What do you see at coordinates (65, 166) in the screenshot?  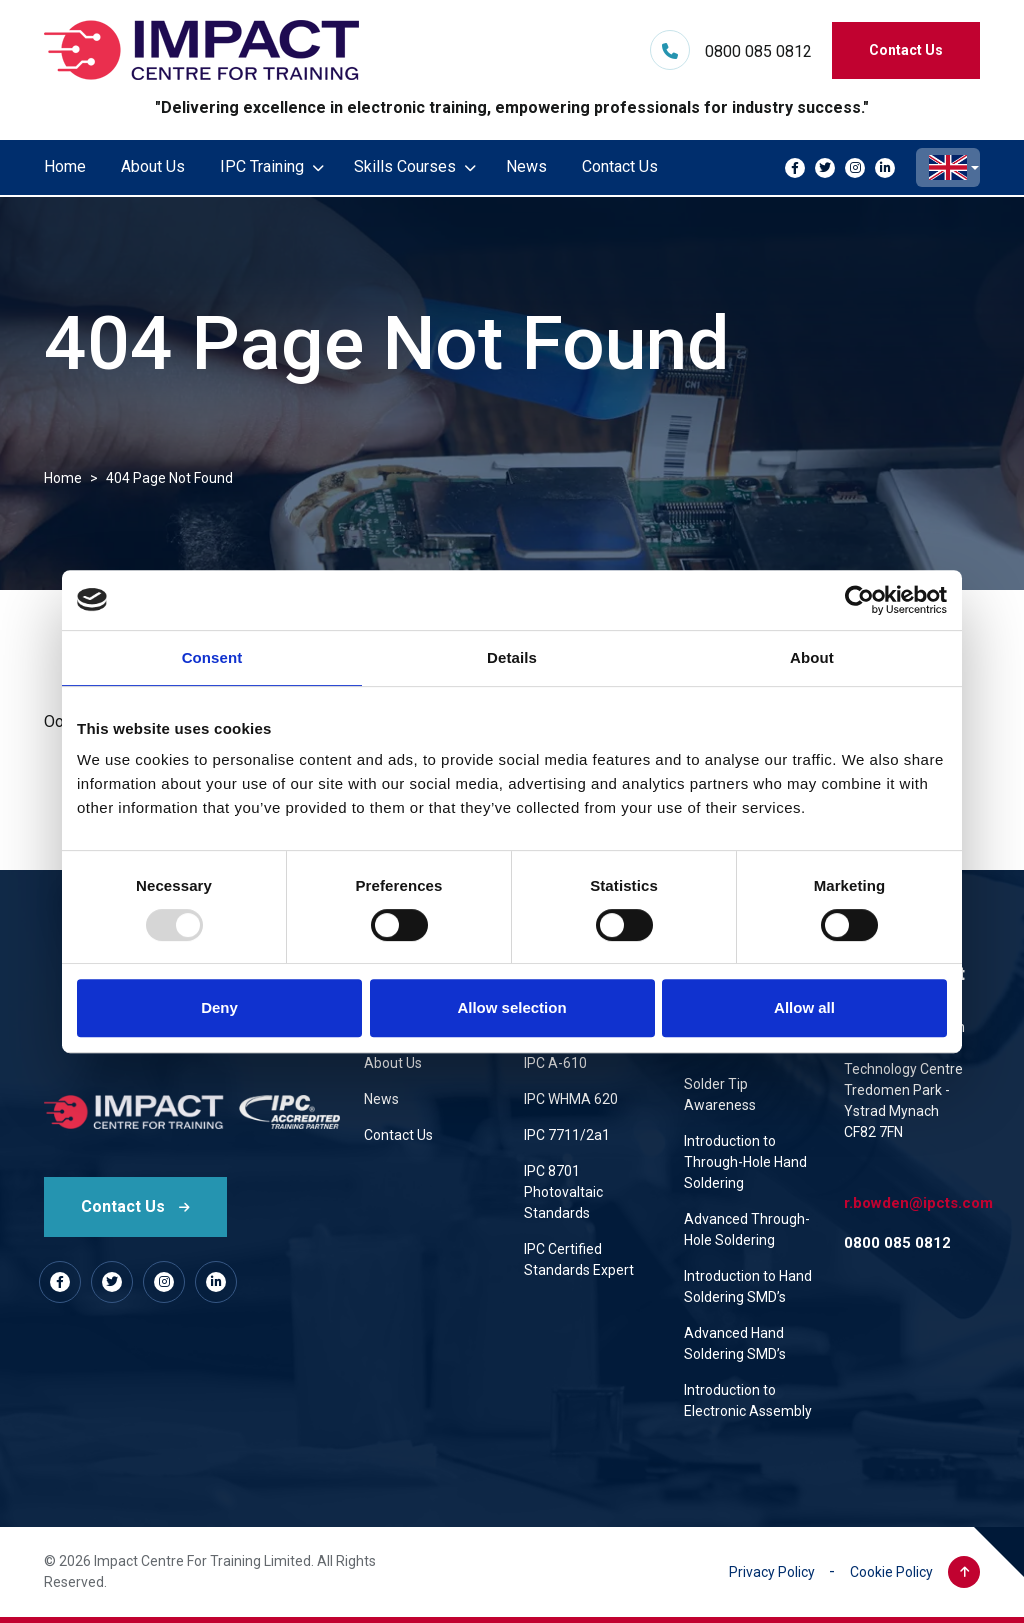 I see `Home` at bounding box center [65, 166].